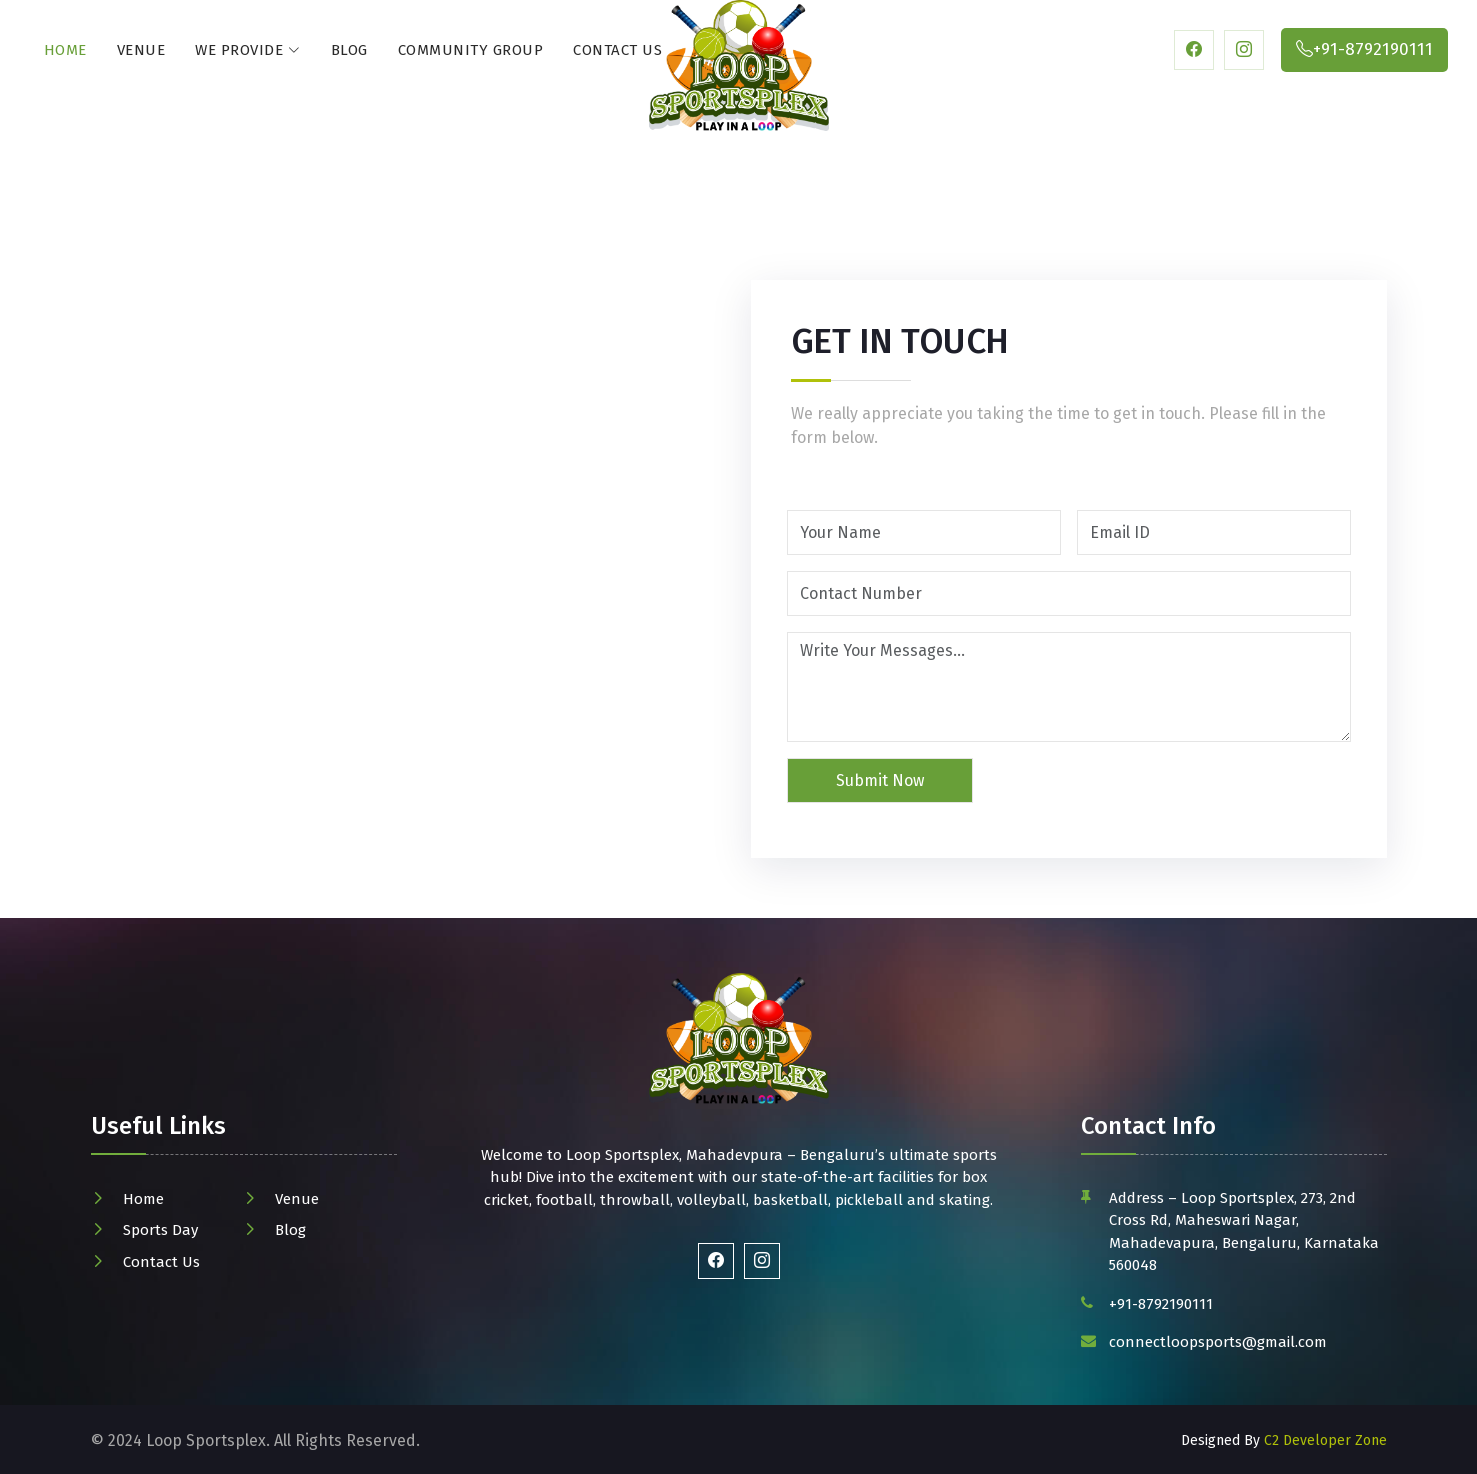  I want to click on Community Group, so click(471, 50).